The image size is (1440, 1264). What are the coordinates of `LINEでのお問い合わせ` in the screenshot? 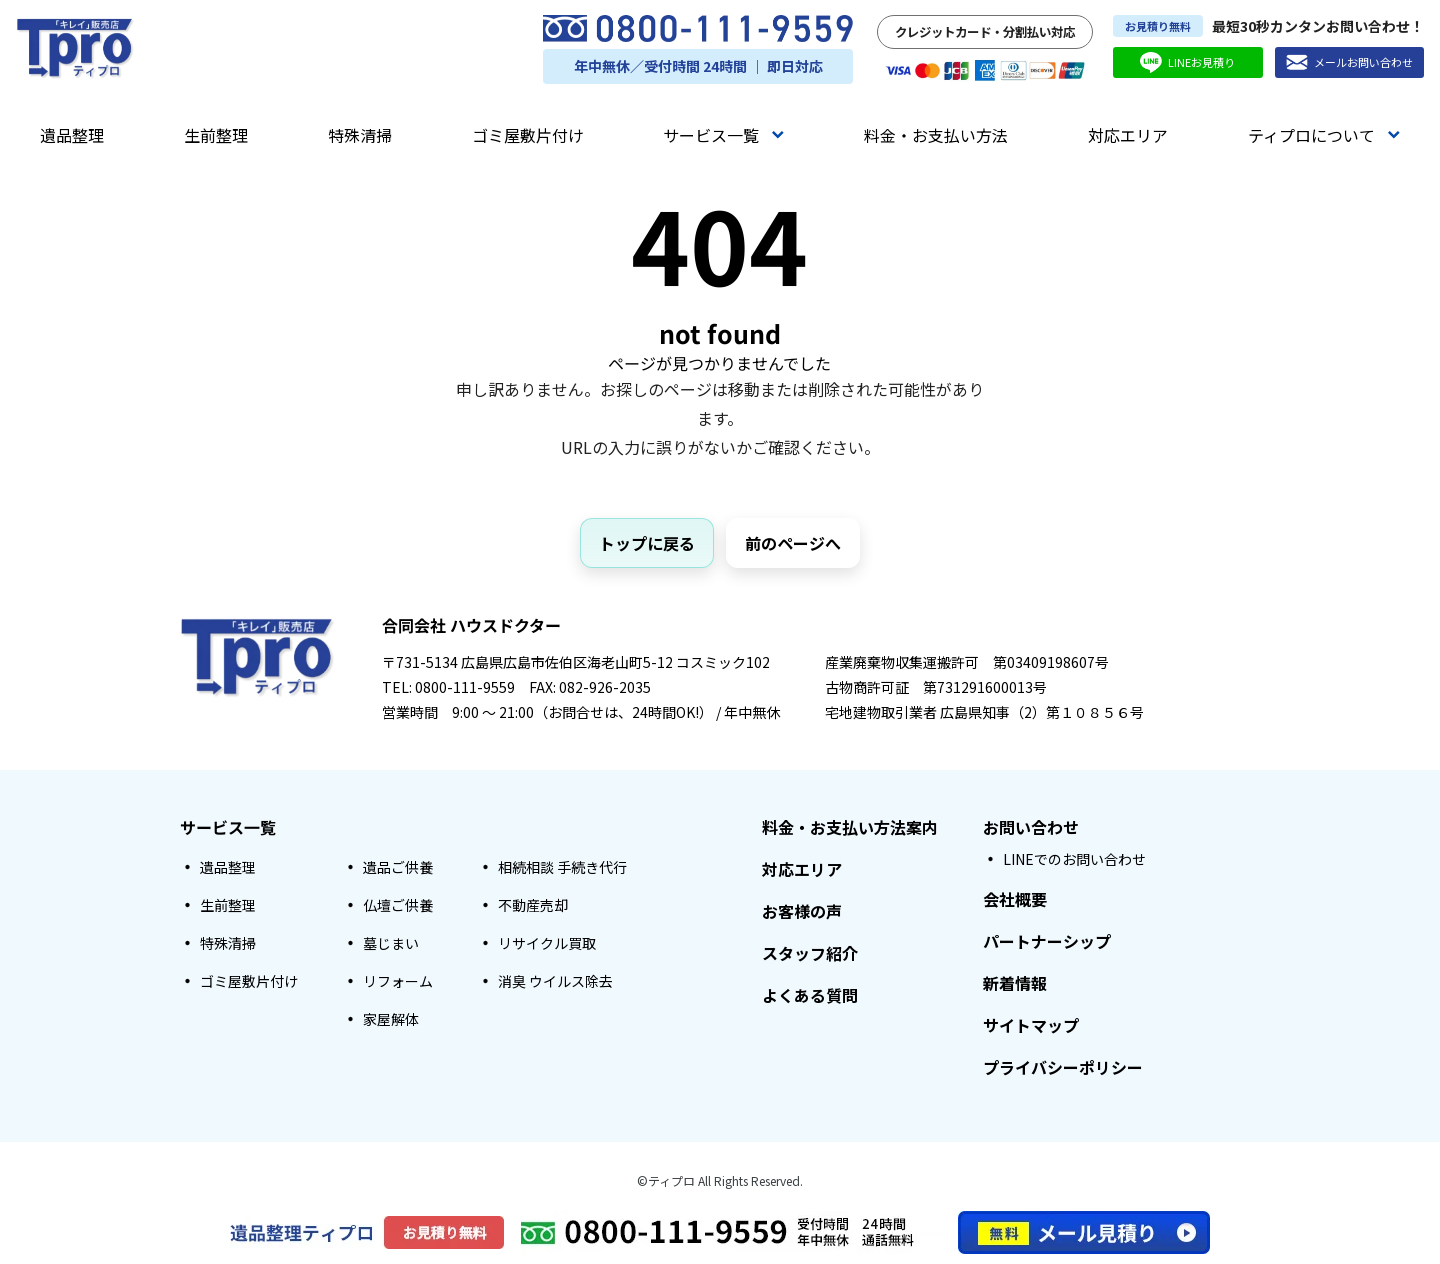 It's located at (1074, 859).